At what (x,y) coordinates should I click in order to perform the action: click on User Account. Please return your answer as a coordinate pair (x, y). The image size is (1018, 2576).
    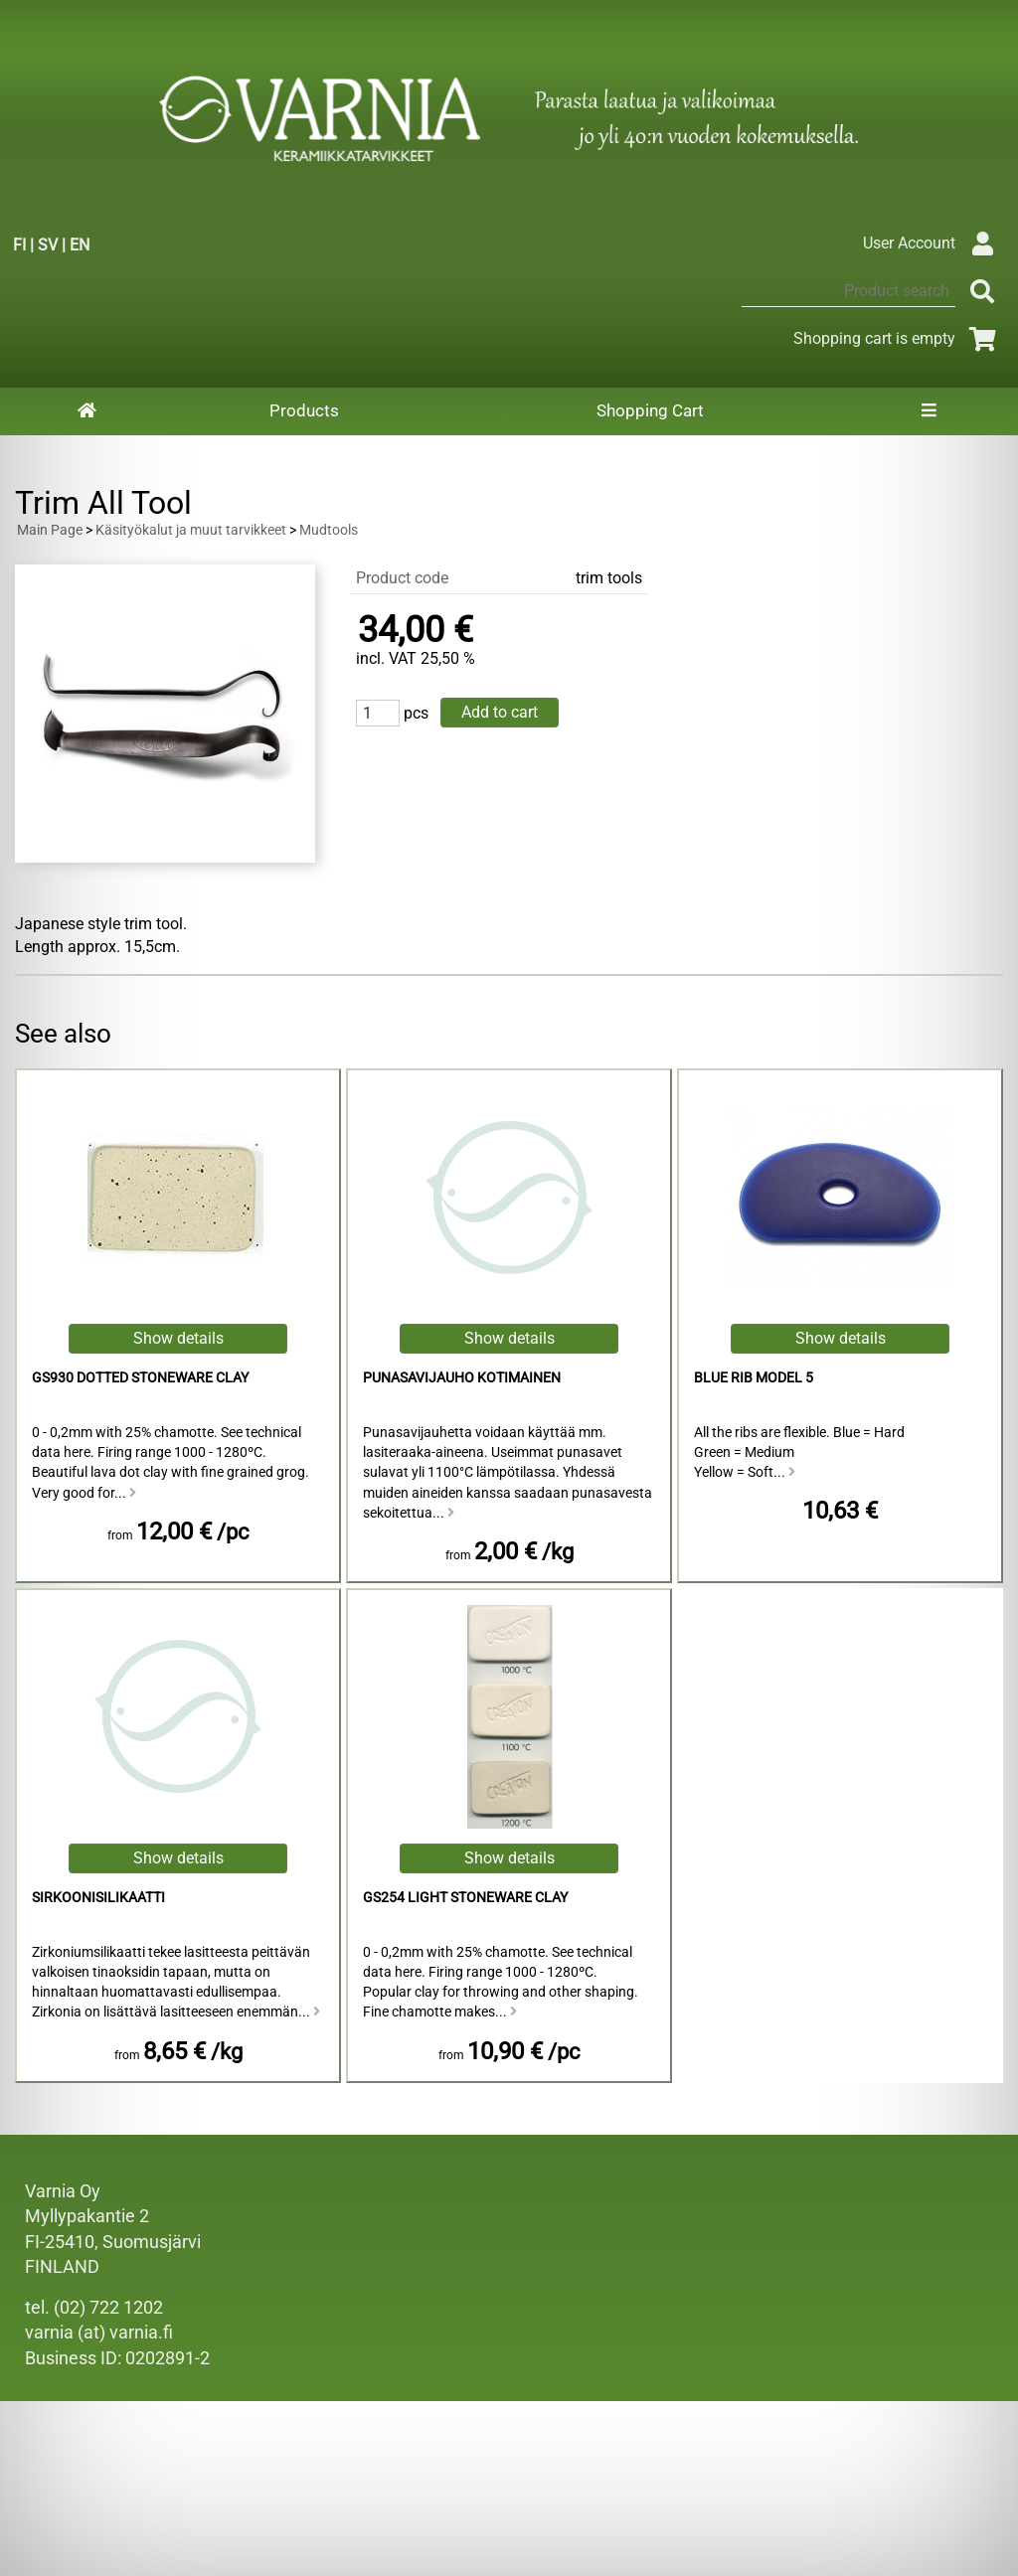
    Looking at the image, I should click on (933, 243).